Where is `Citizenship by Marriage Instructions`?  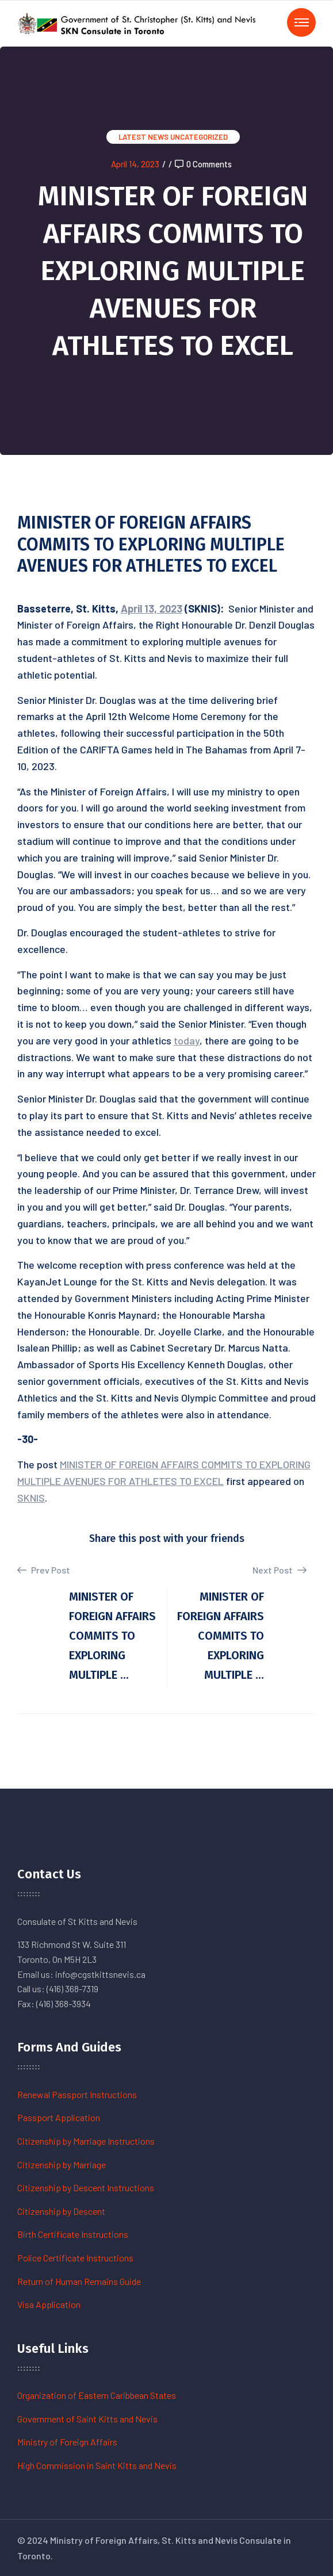
Citizenship by Marriage Instructions is located at coordinates (86, 2140).